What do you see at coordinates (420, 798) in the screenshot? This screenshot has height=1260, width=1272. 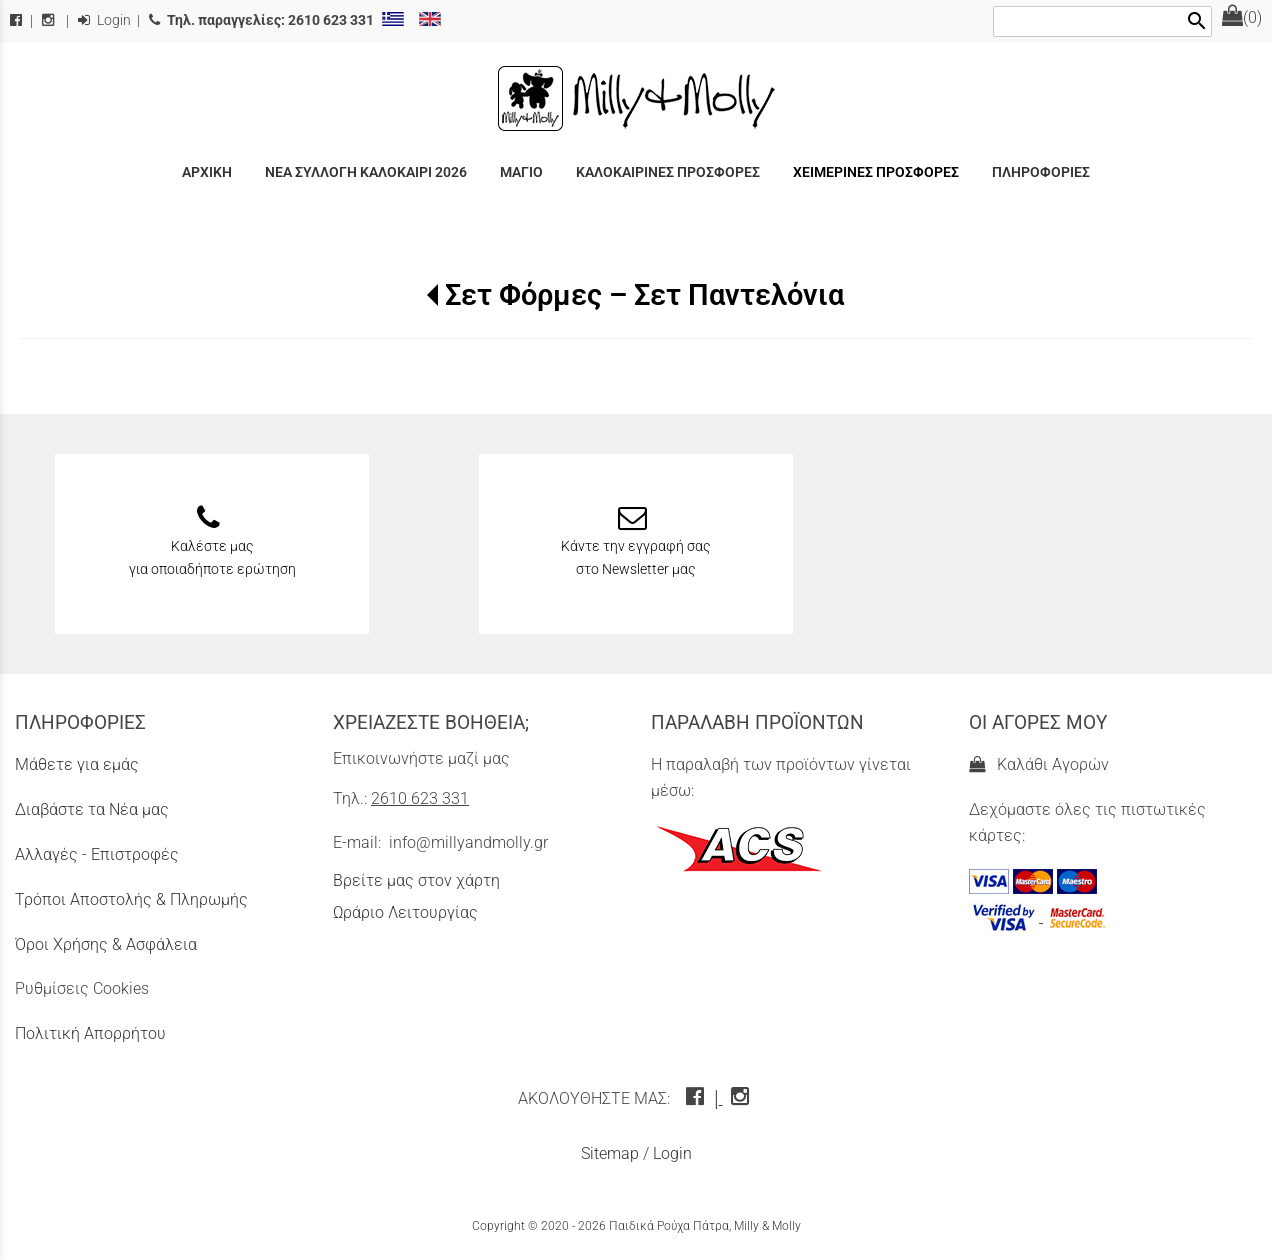 I see `2610 623 331` at bounding box center [420, 798].